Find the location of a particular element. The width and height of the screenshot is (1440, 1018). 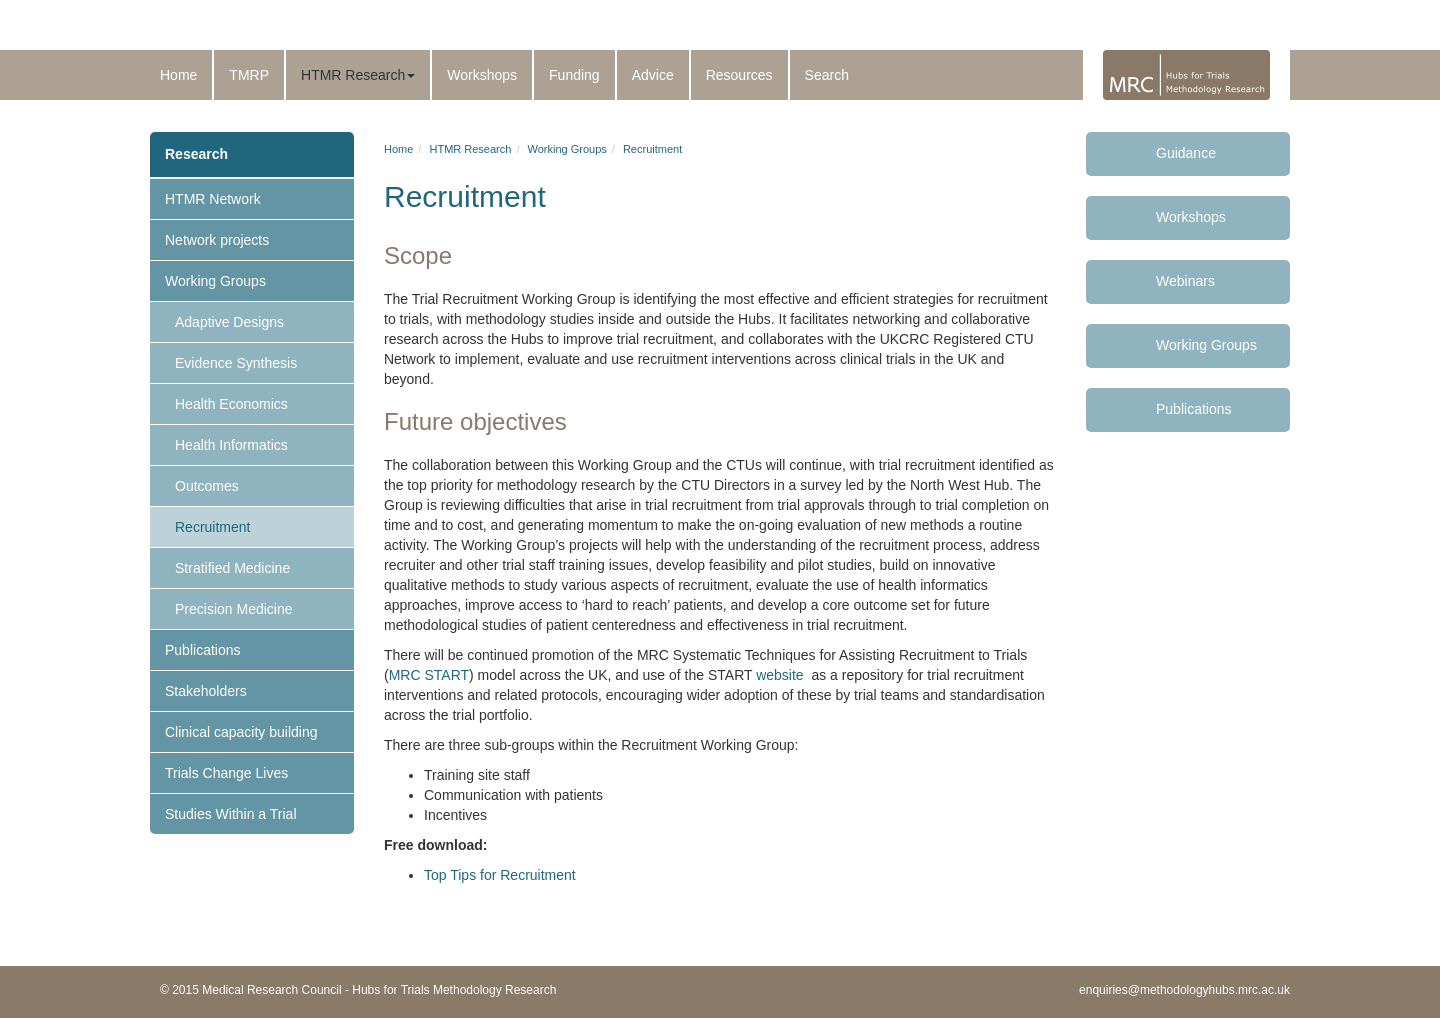

HTMR Research is located at coordinates (358, 75).